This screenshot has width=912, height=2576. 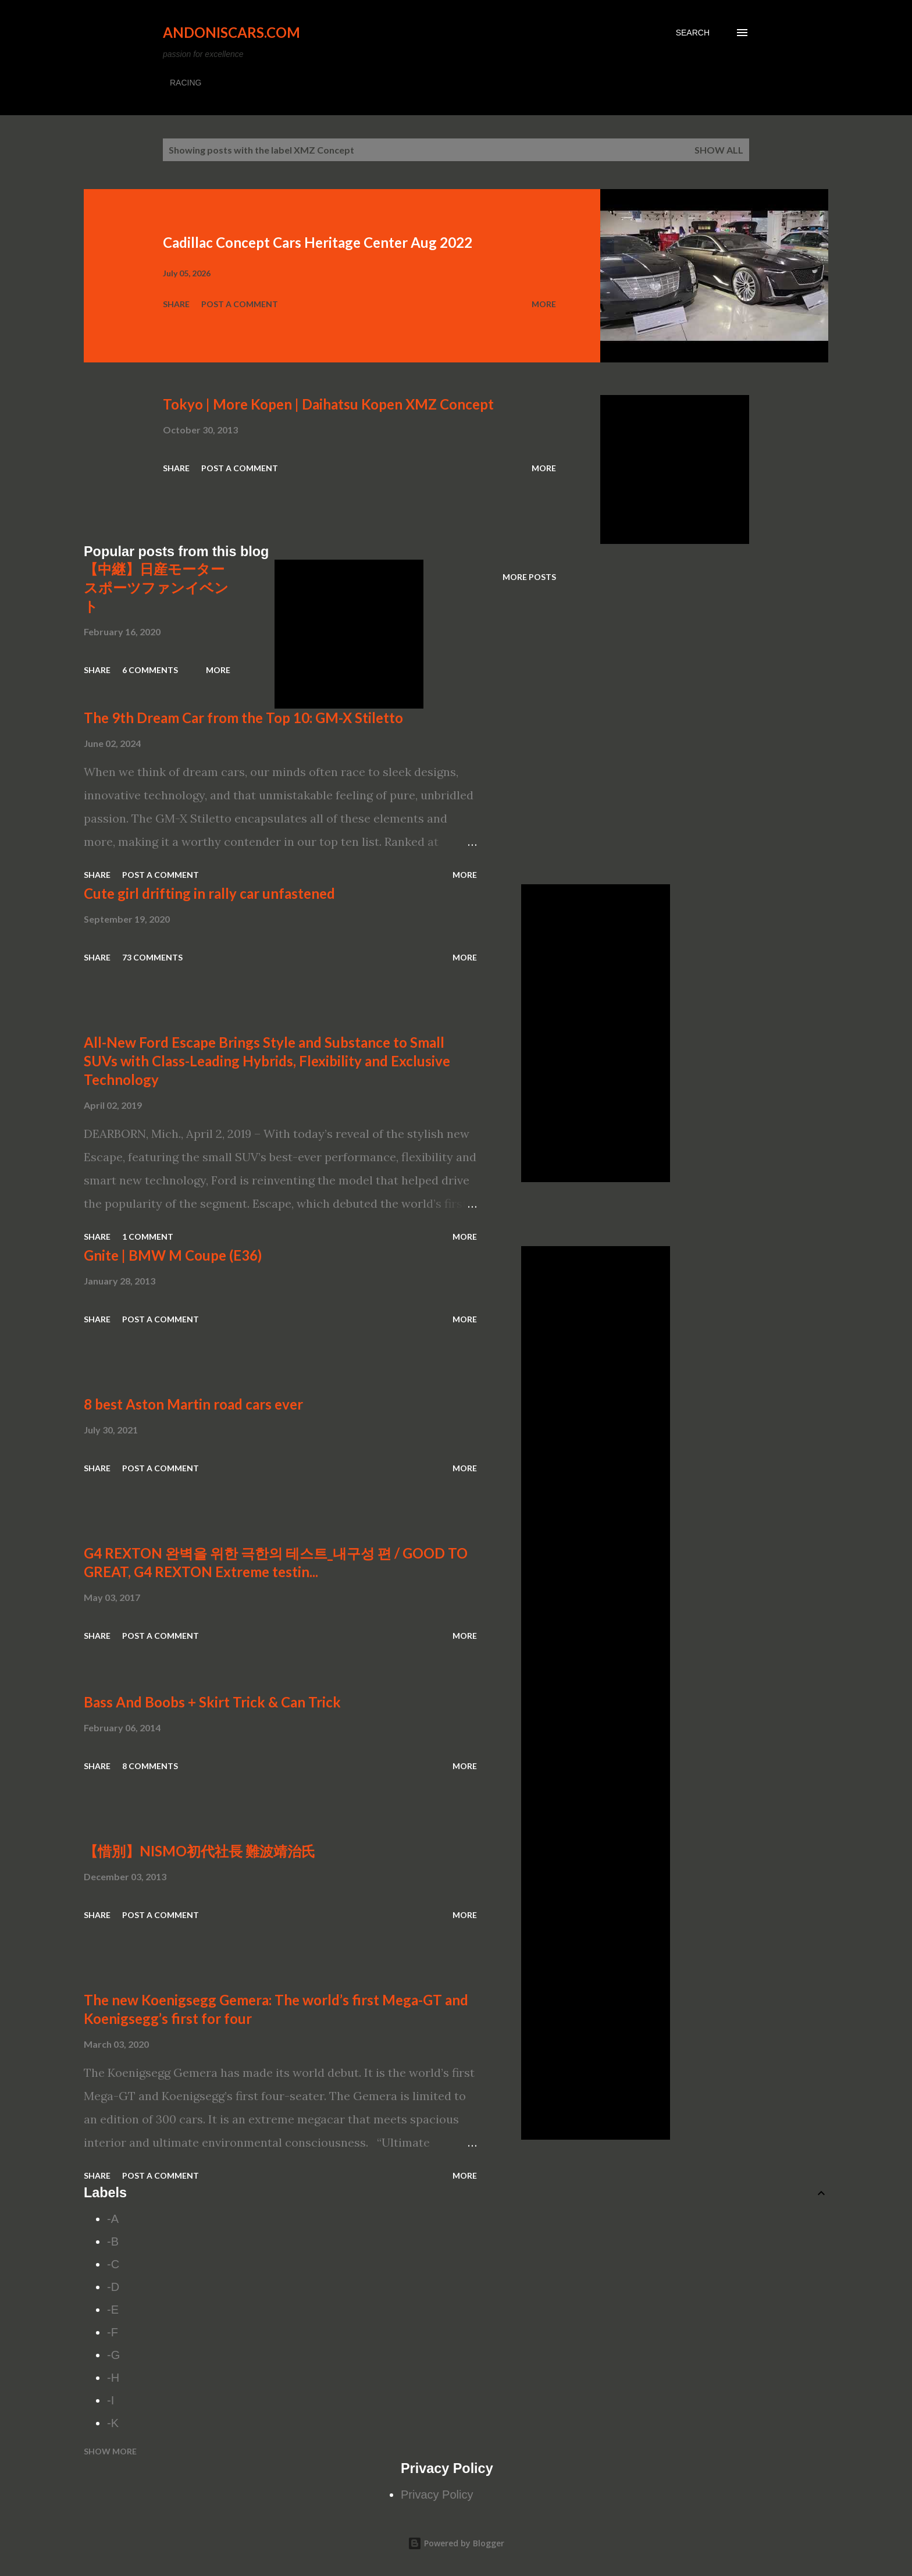 I want to click on -A, so click(x=113, y=2218).